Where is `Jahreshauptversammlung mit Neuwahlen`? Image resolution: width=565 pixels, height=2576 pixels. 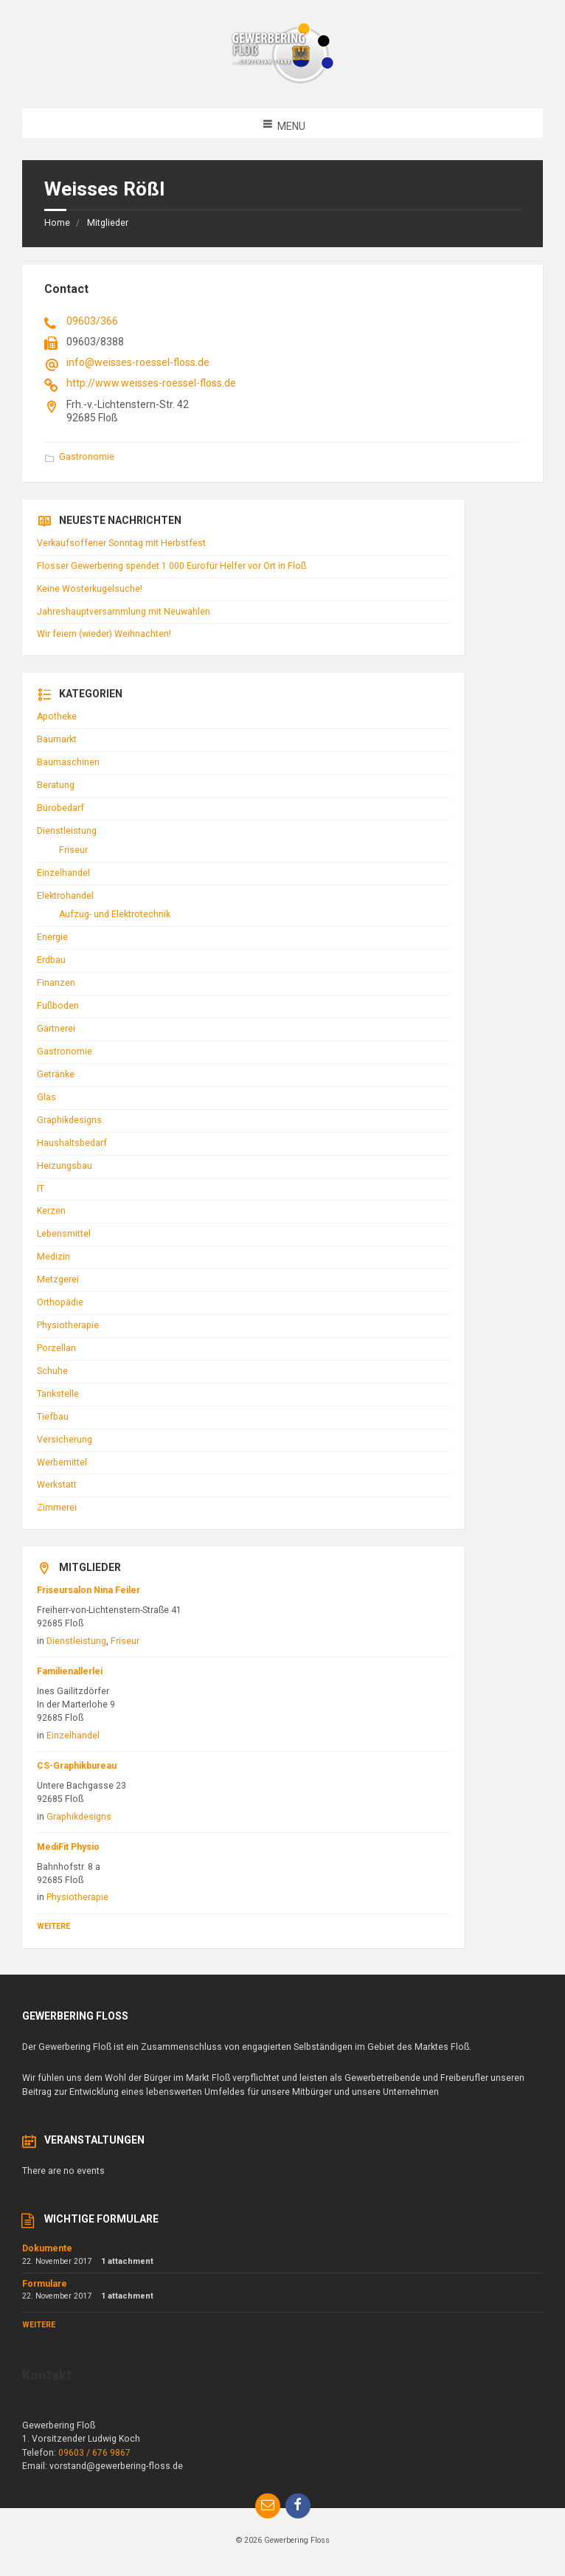
Jahreshauptversammlung mit Neuwahlen is located at coordinates (123, 612).